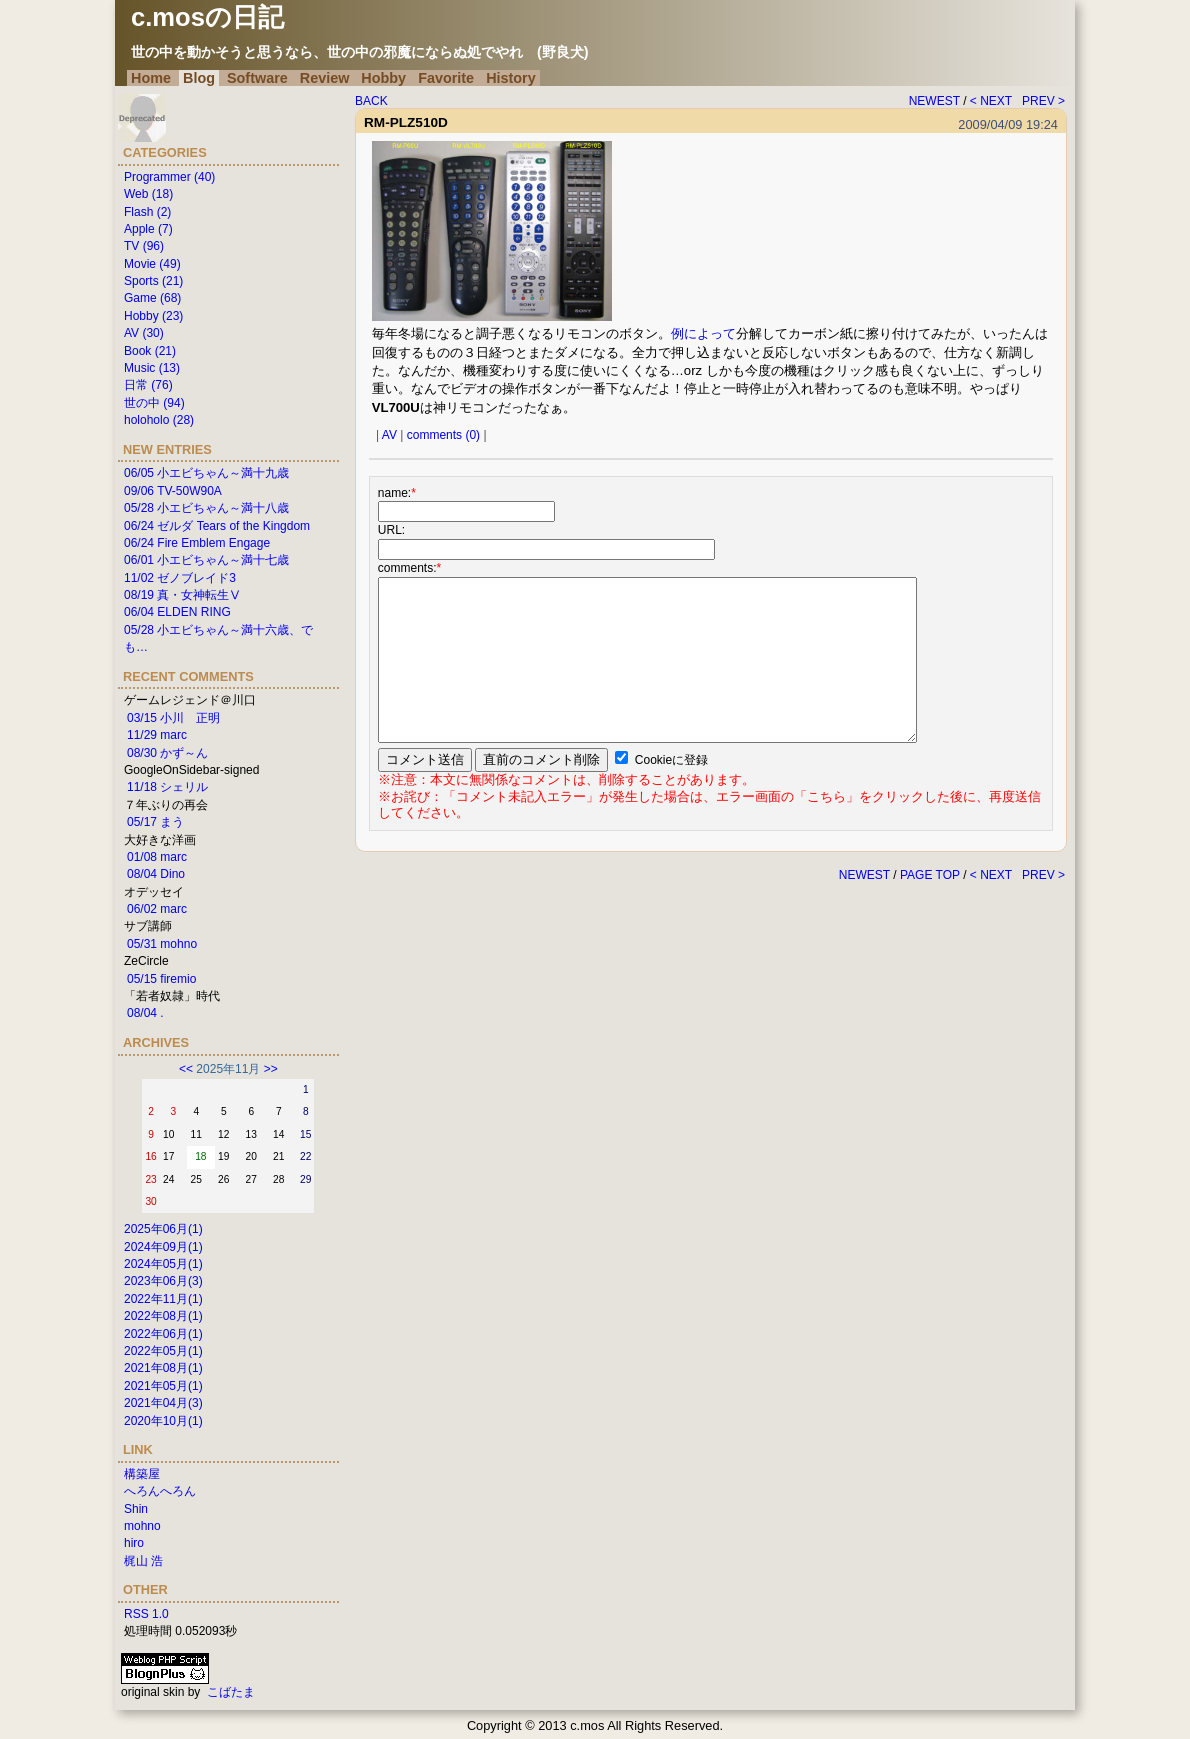  Describe the element at coordinates (217, 526) in the screenshot. I see `06/24 ゼルダ Tears of the Kingdom` at that location.